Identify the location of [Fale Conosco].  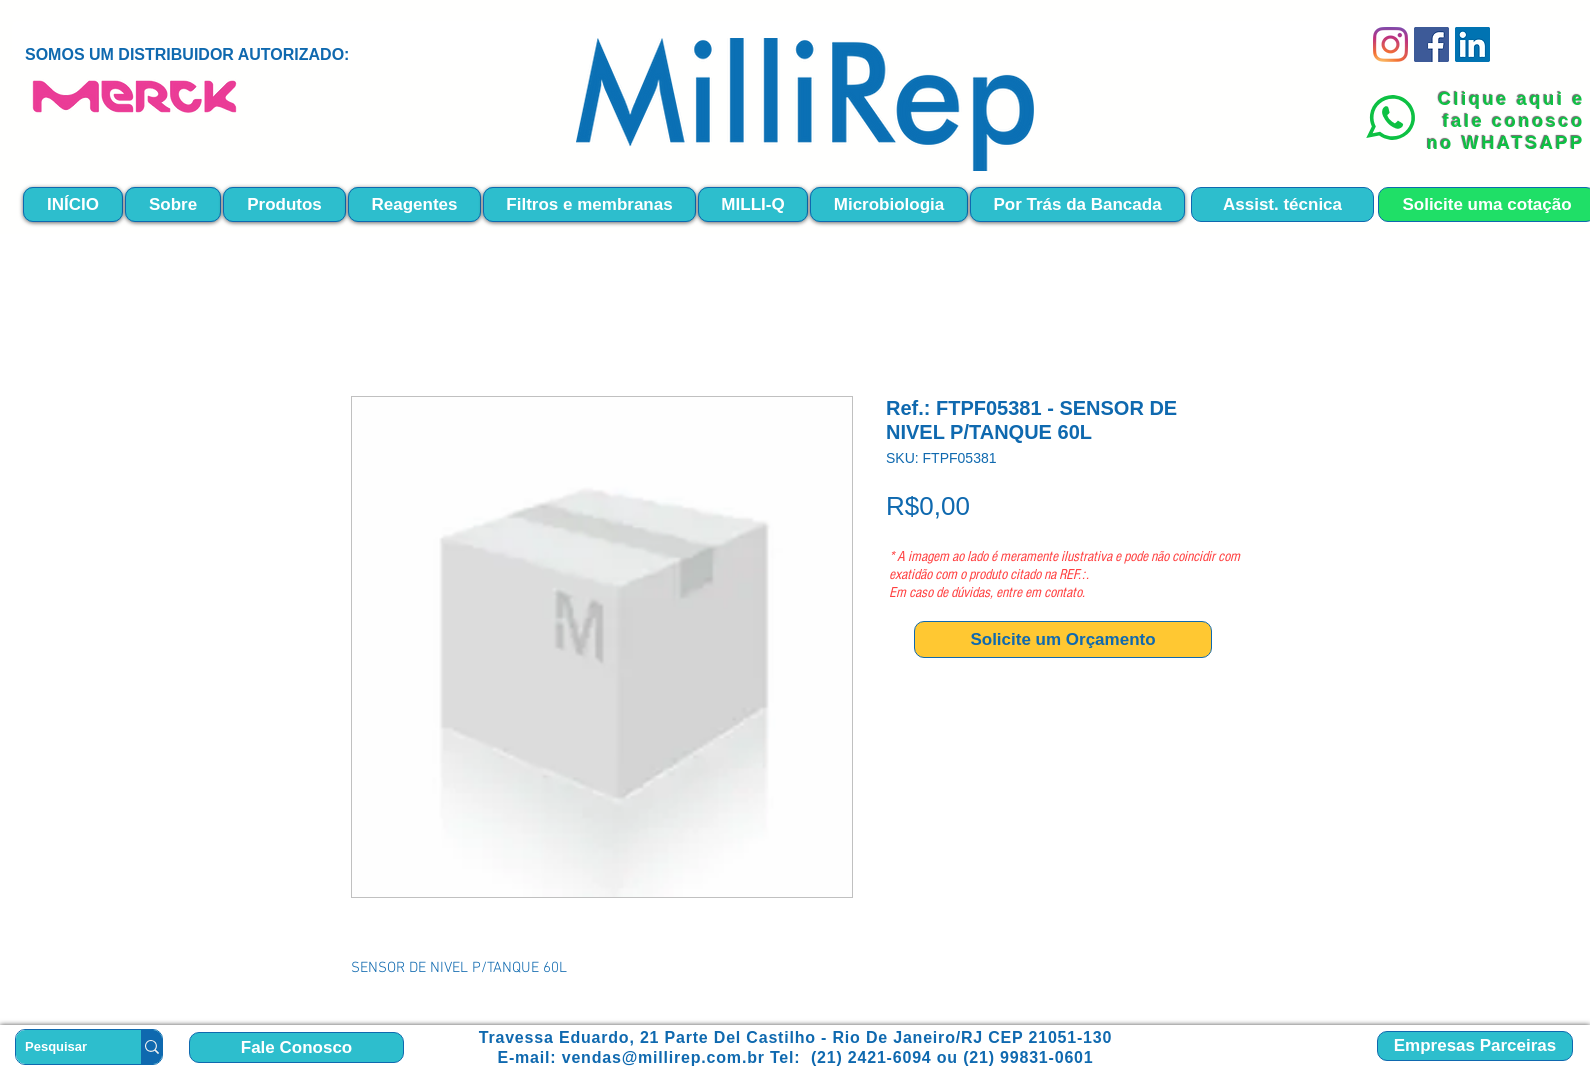
(296, 1047).